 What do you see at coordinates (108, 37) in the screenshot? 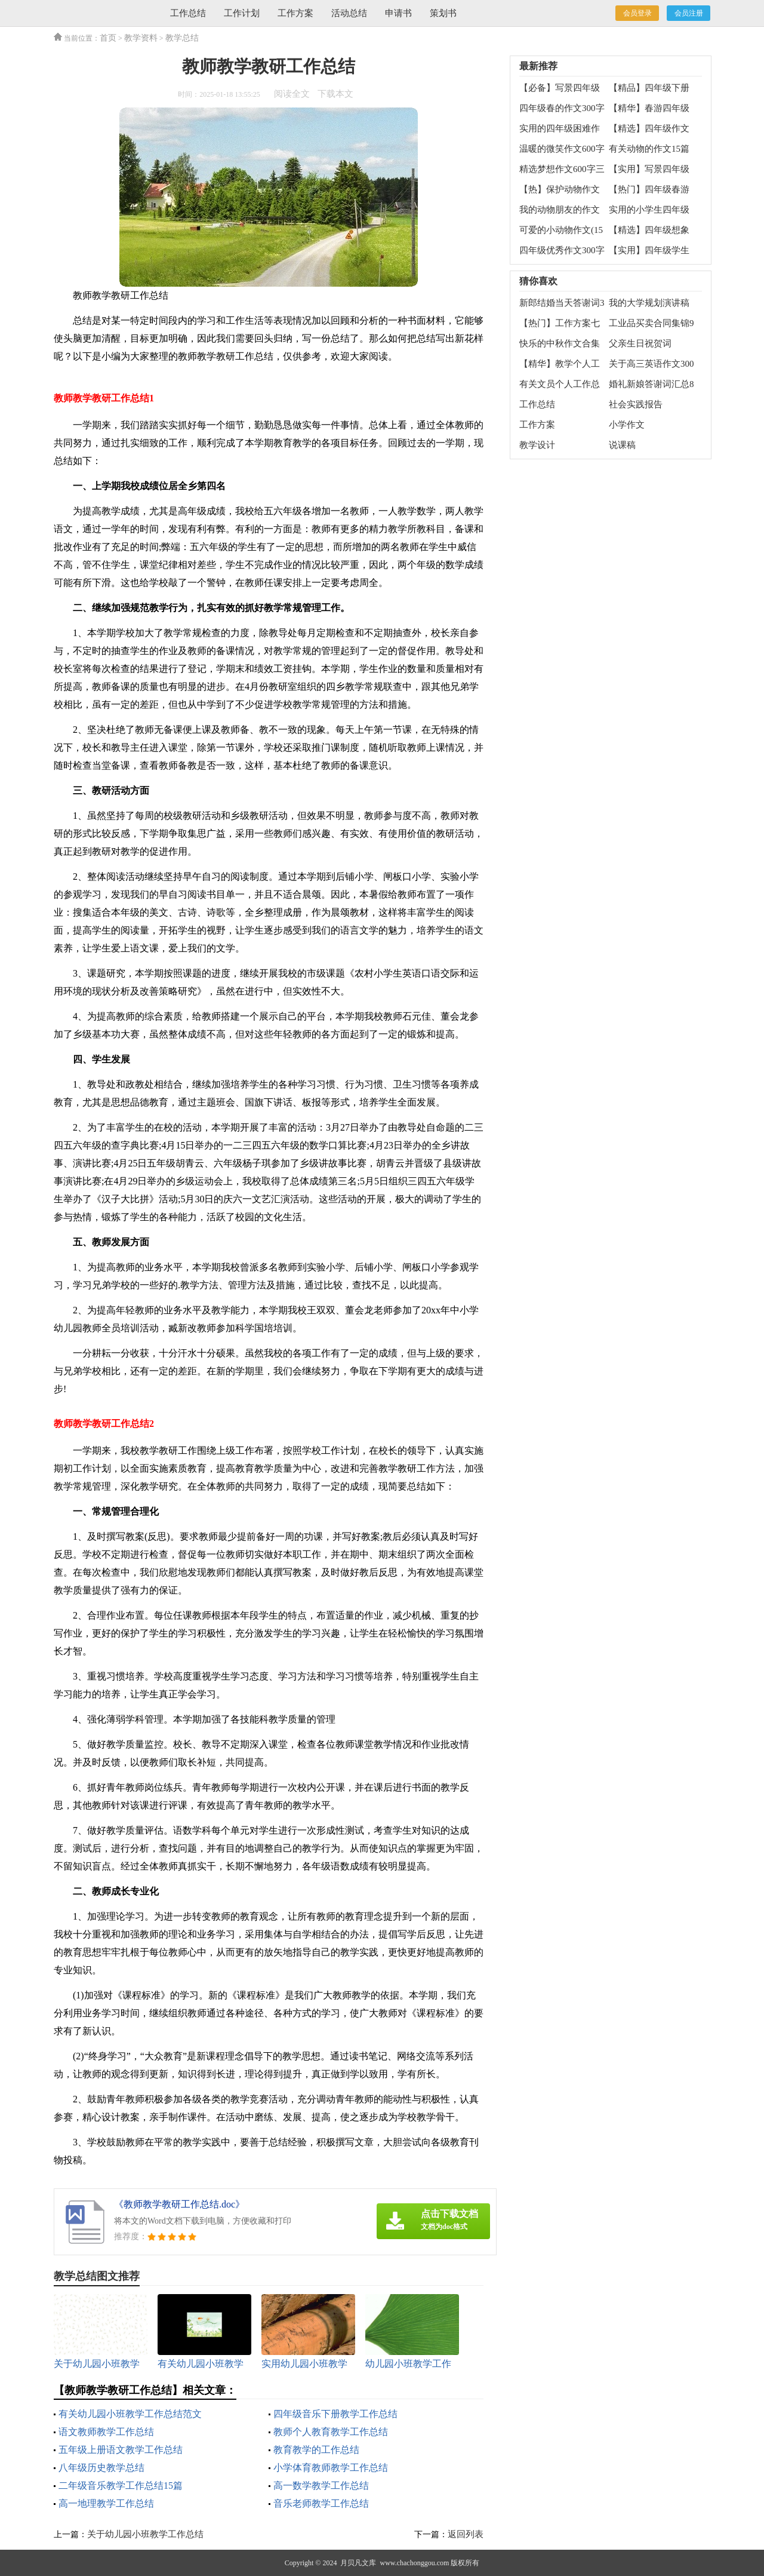
I see `首页` at bounding box center [108, 37].